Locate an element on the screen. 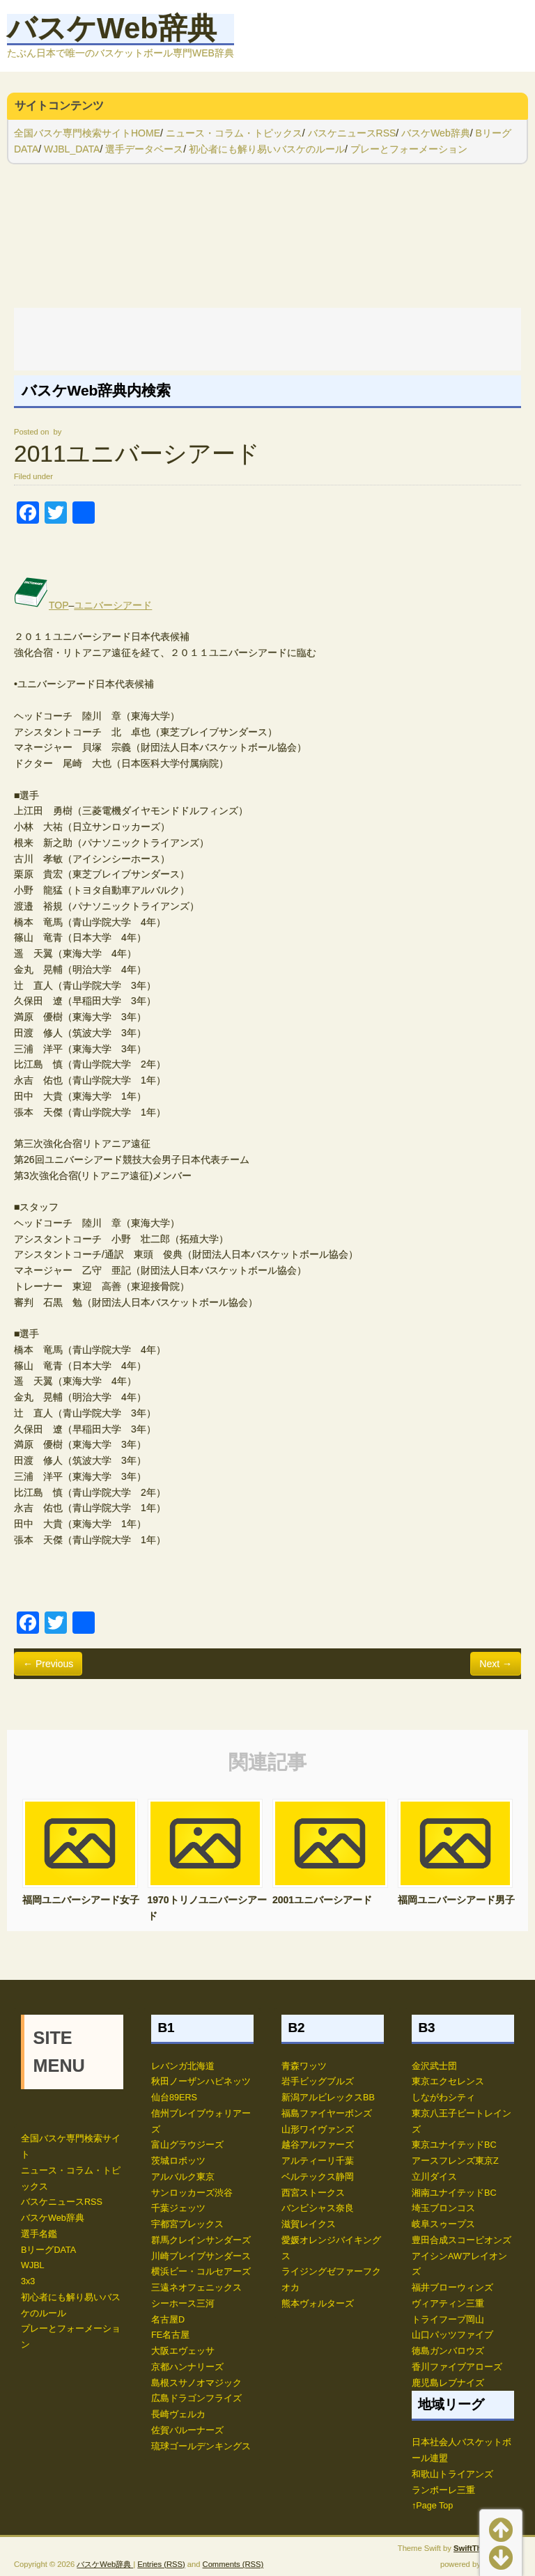 This screenshot has width=535, height=2576. 3x3 is located at coordinates (28, 2281).